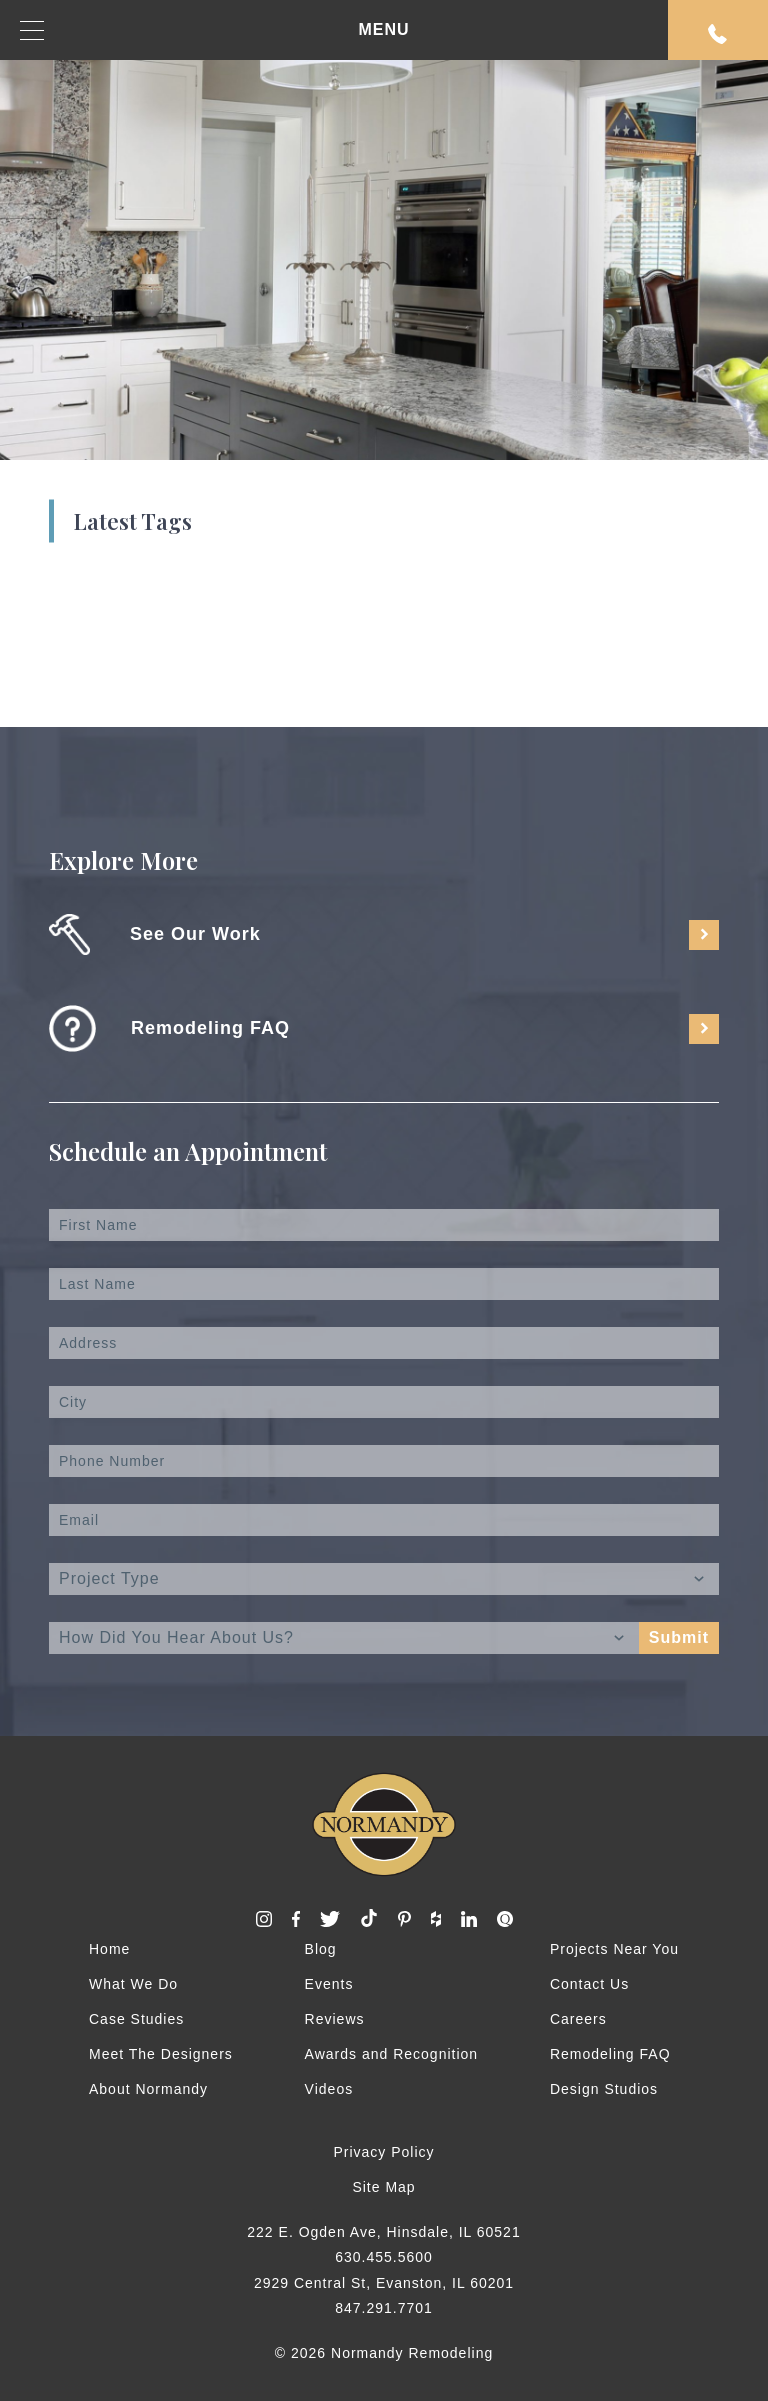  Describe the element at coordinates (329, 1984) in the screenshot. I see `Events` at that location.